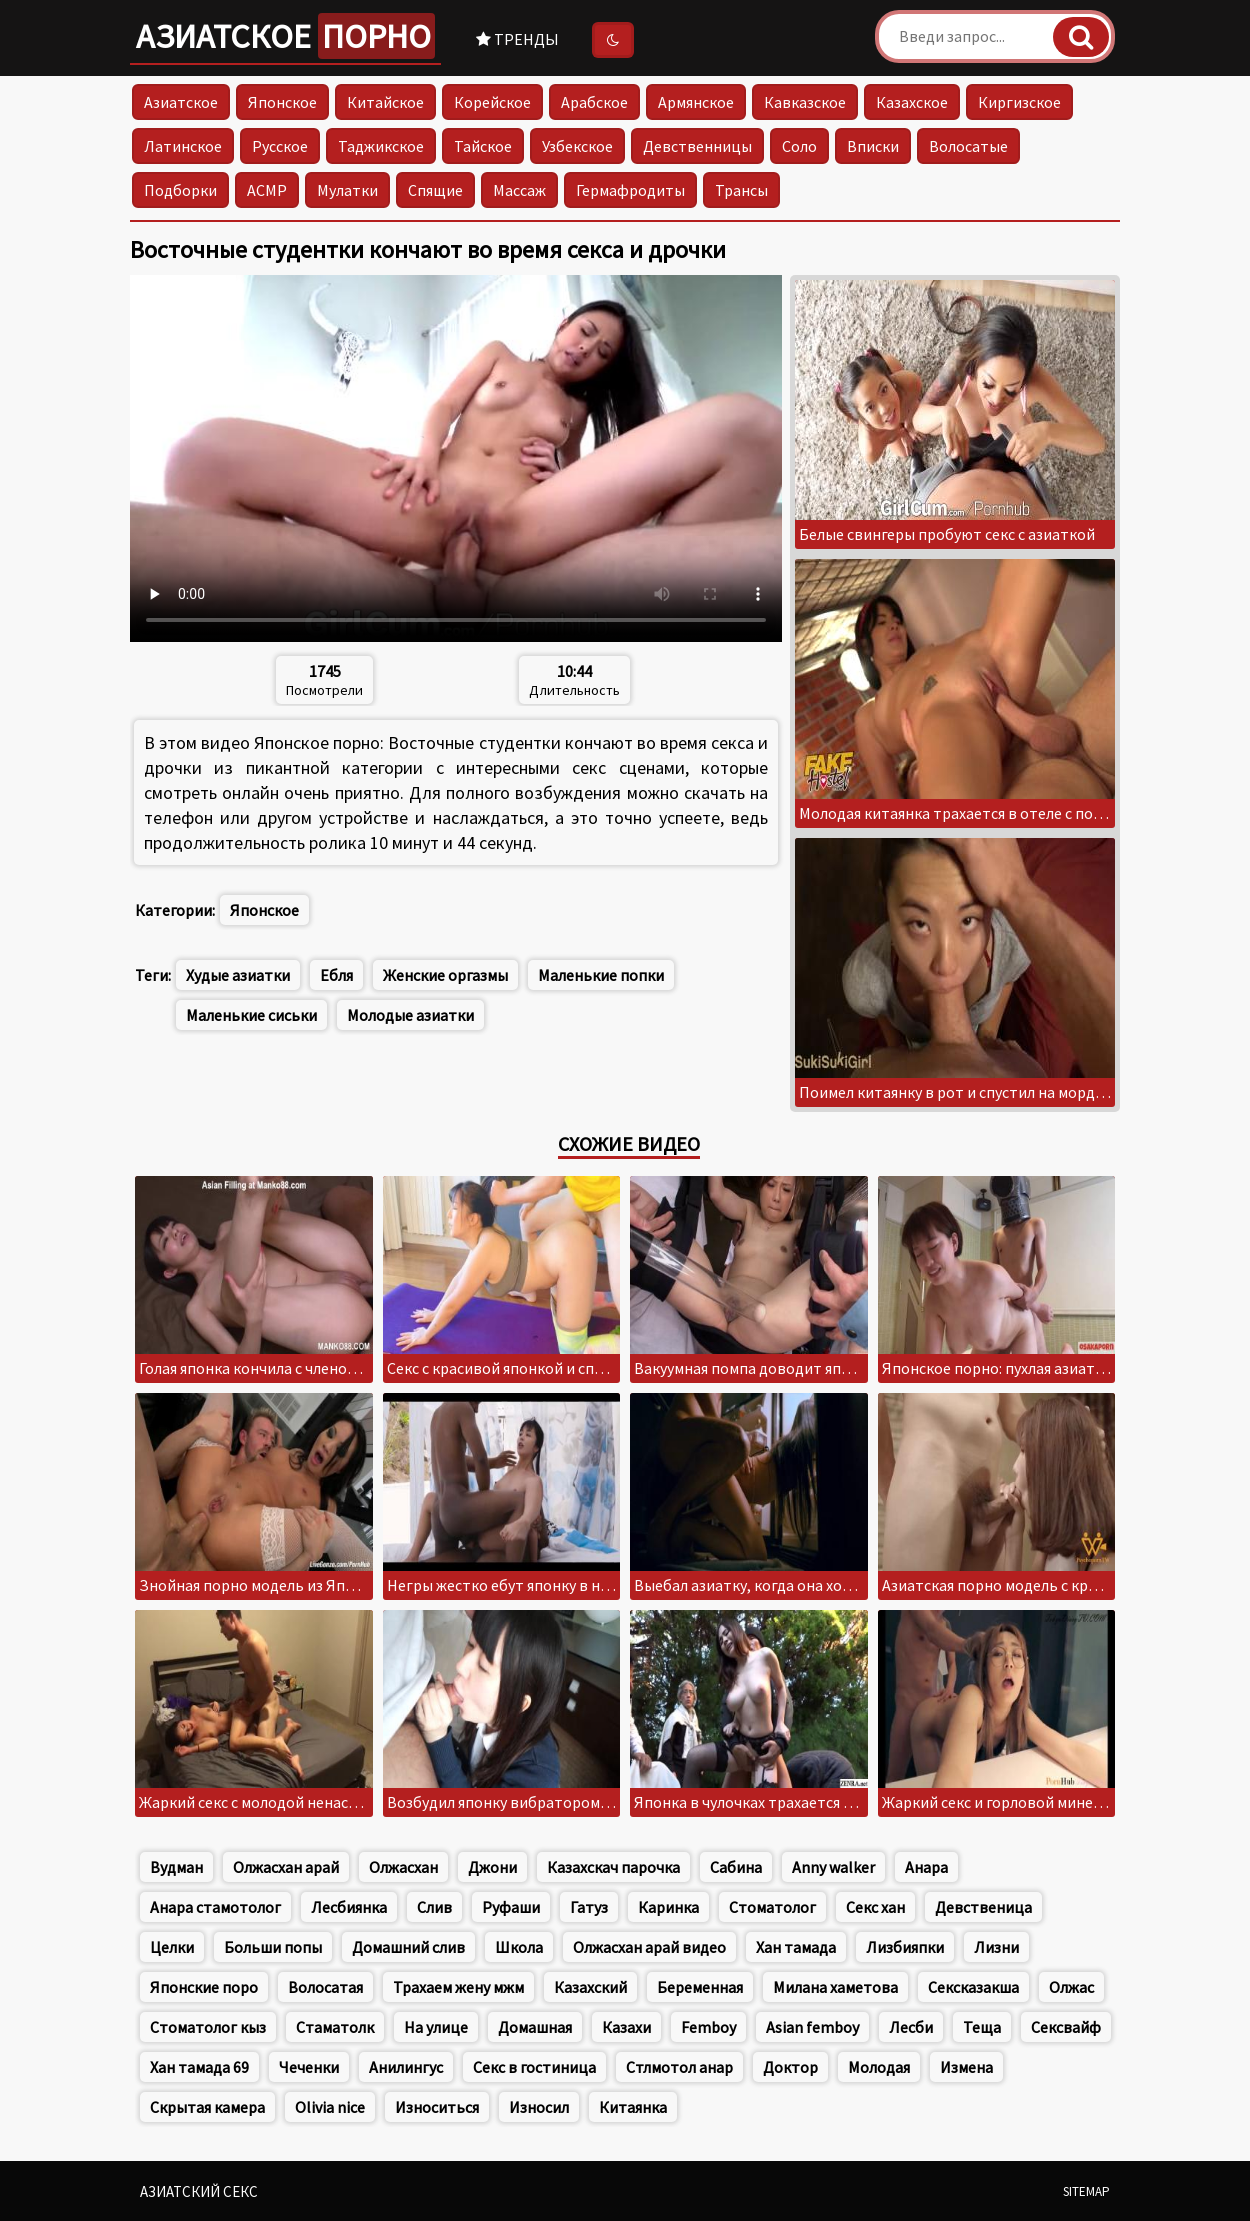 This screenshot has height=2221, width=1250. Describe the element at coordinates (406, 2067) in the screenshot. I see `Анилингус` at that location.